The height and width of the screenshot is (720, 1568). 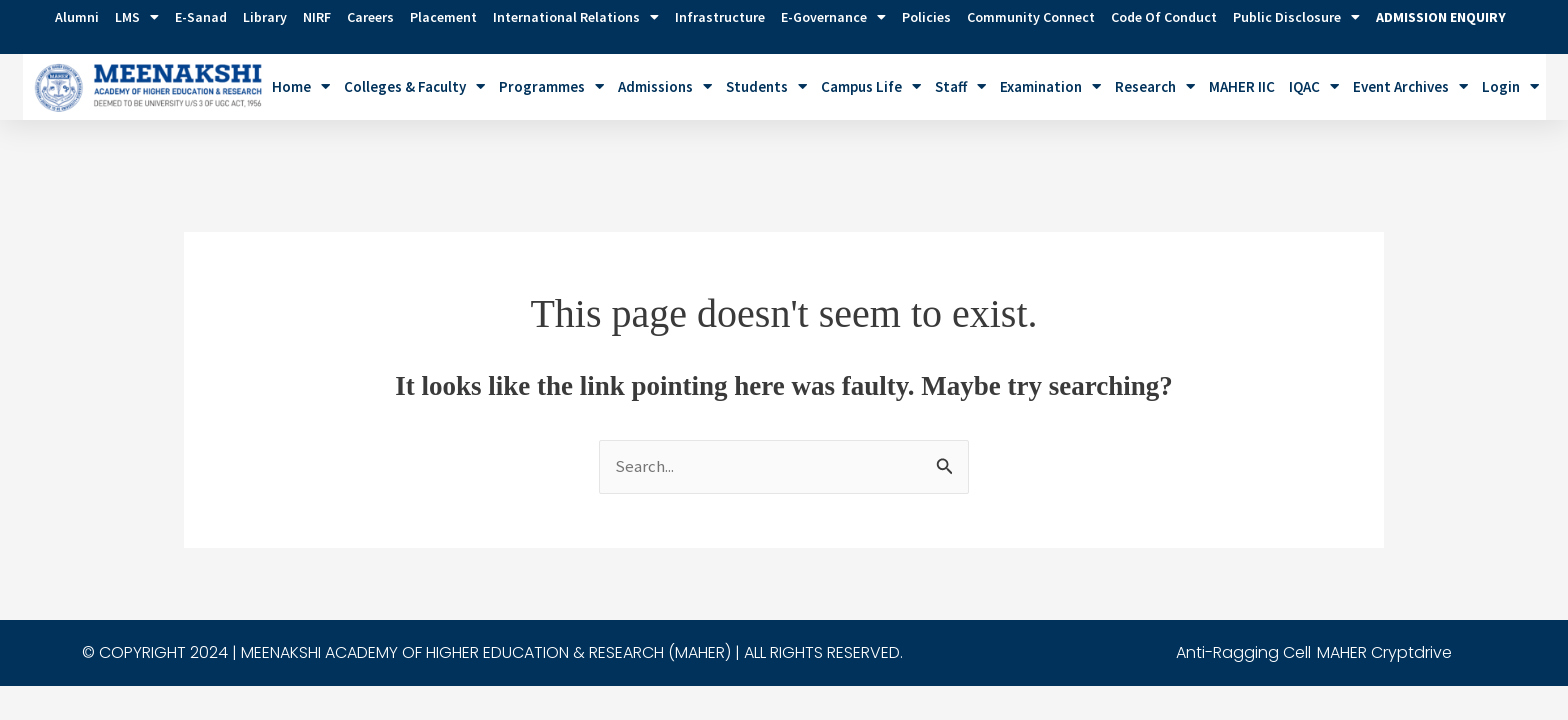 What do you see at coordinates (77, 17) in the screenshot?
I see `Alumni` at bounding box center [77, 17].